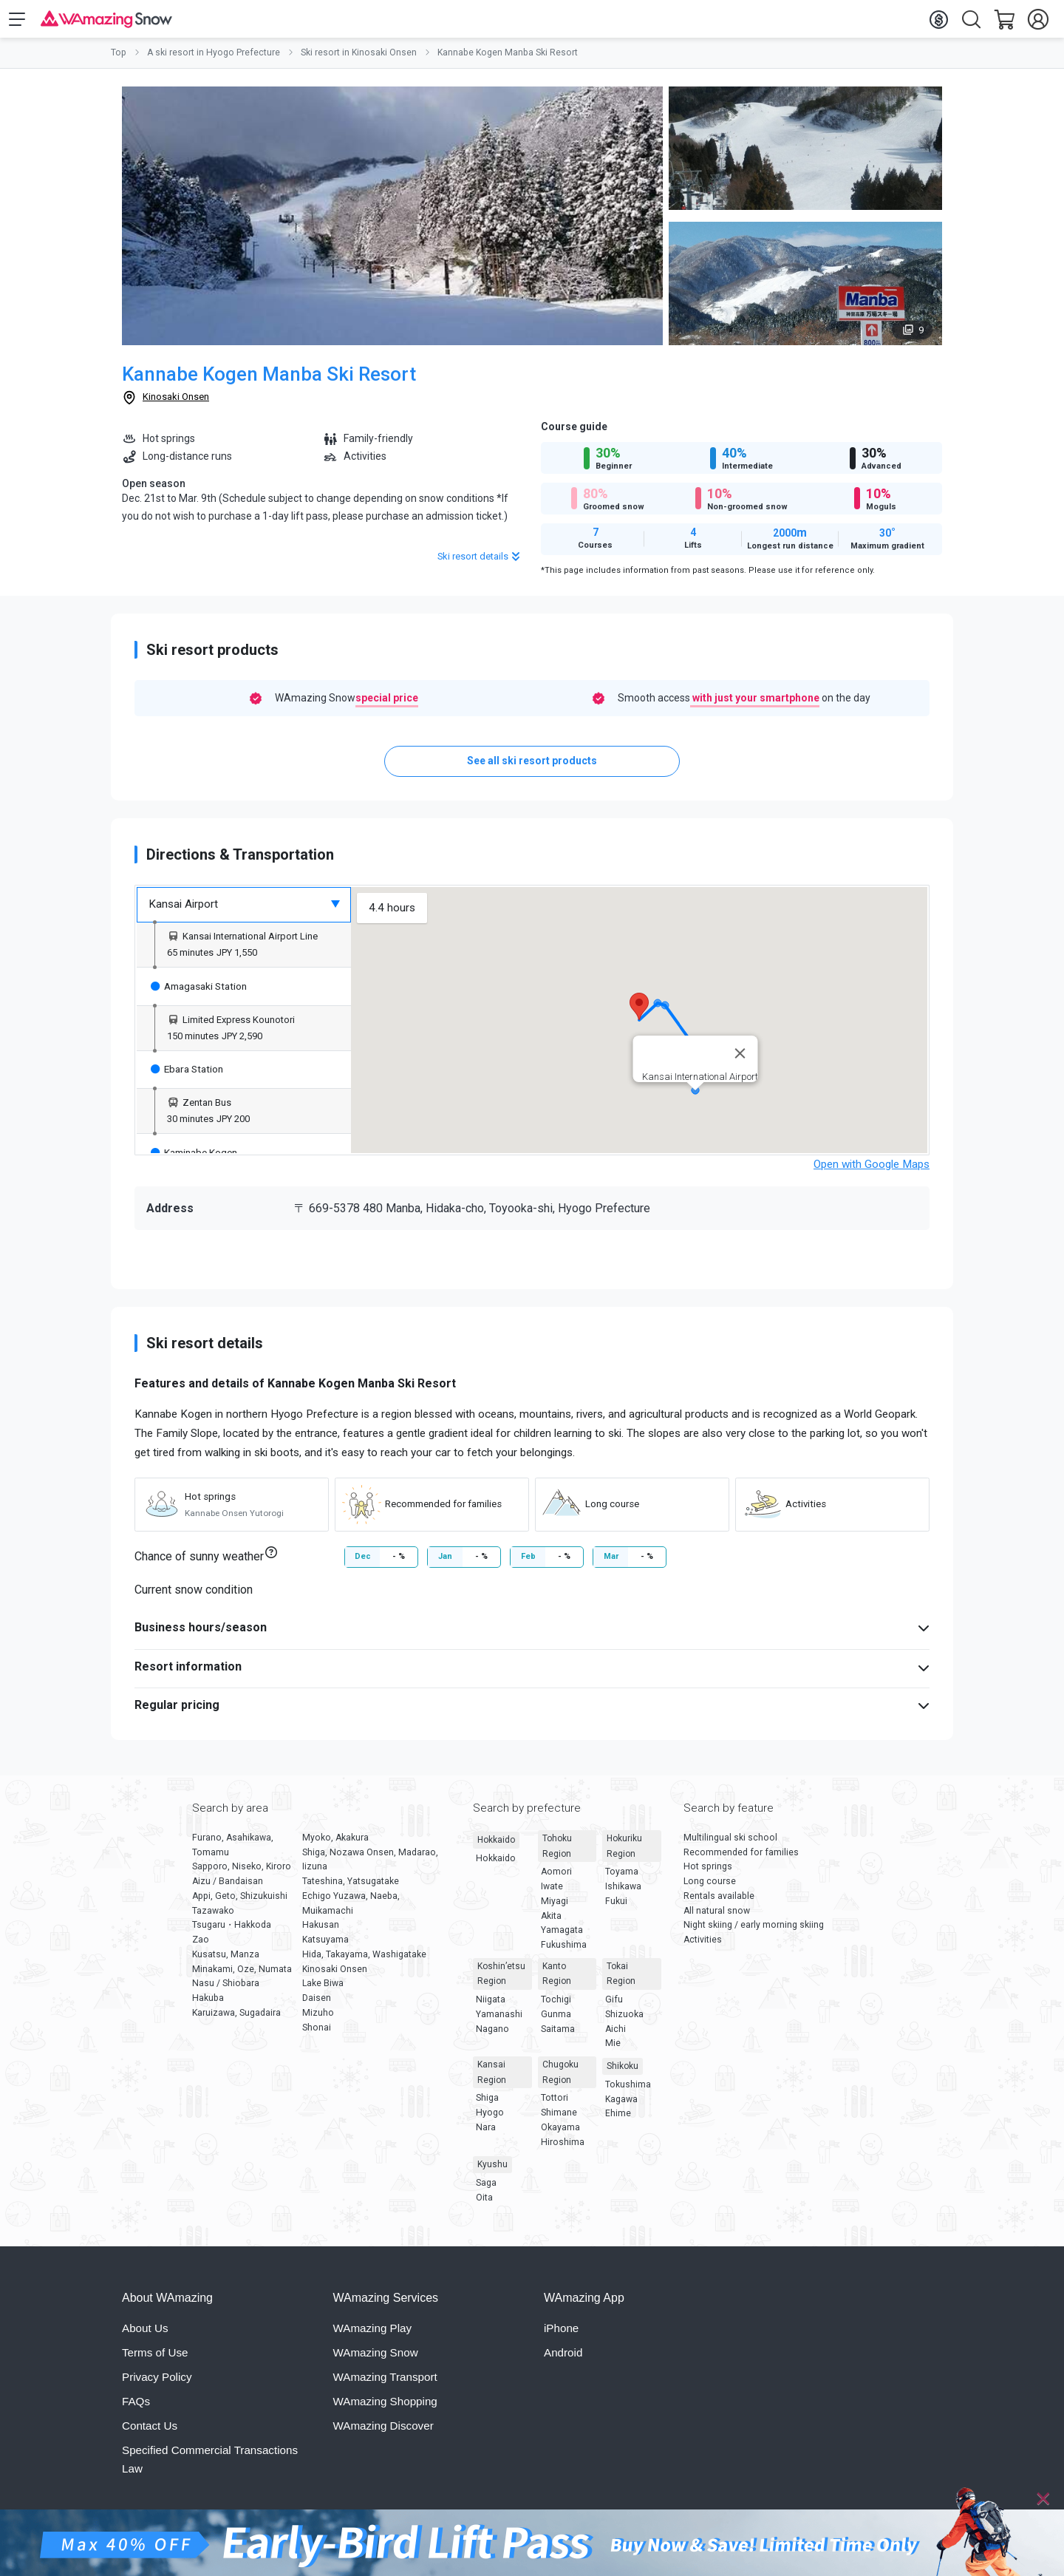  I want to click on Amagasaki Station, so click(199, 992).